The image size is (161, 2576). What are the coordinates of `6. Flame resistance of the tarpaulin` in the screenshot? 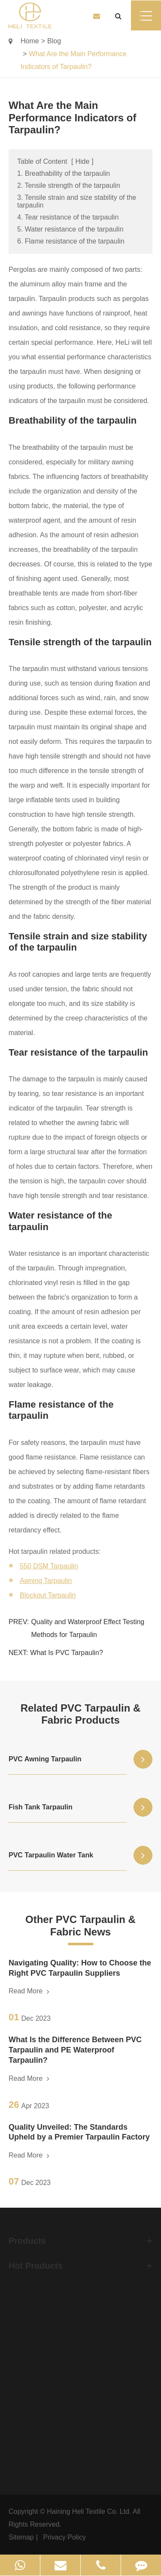 It's located at (71, 241).